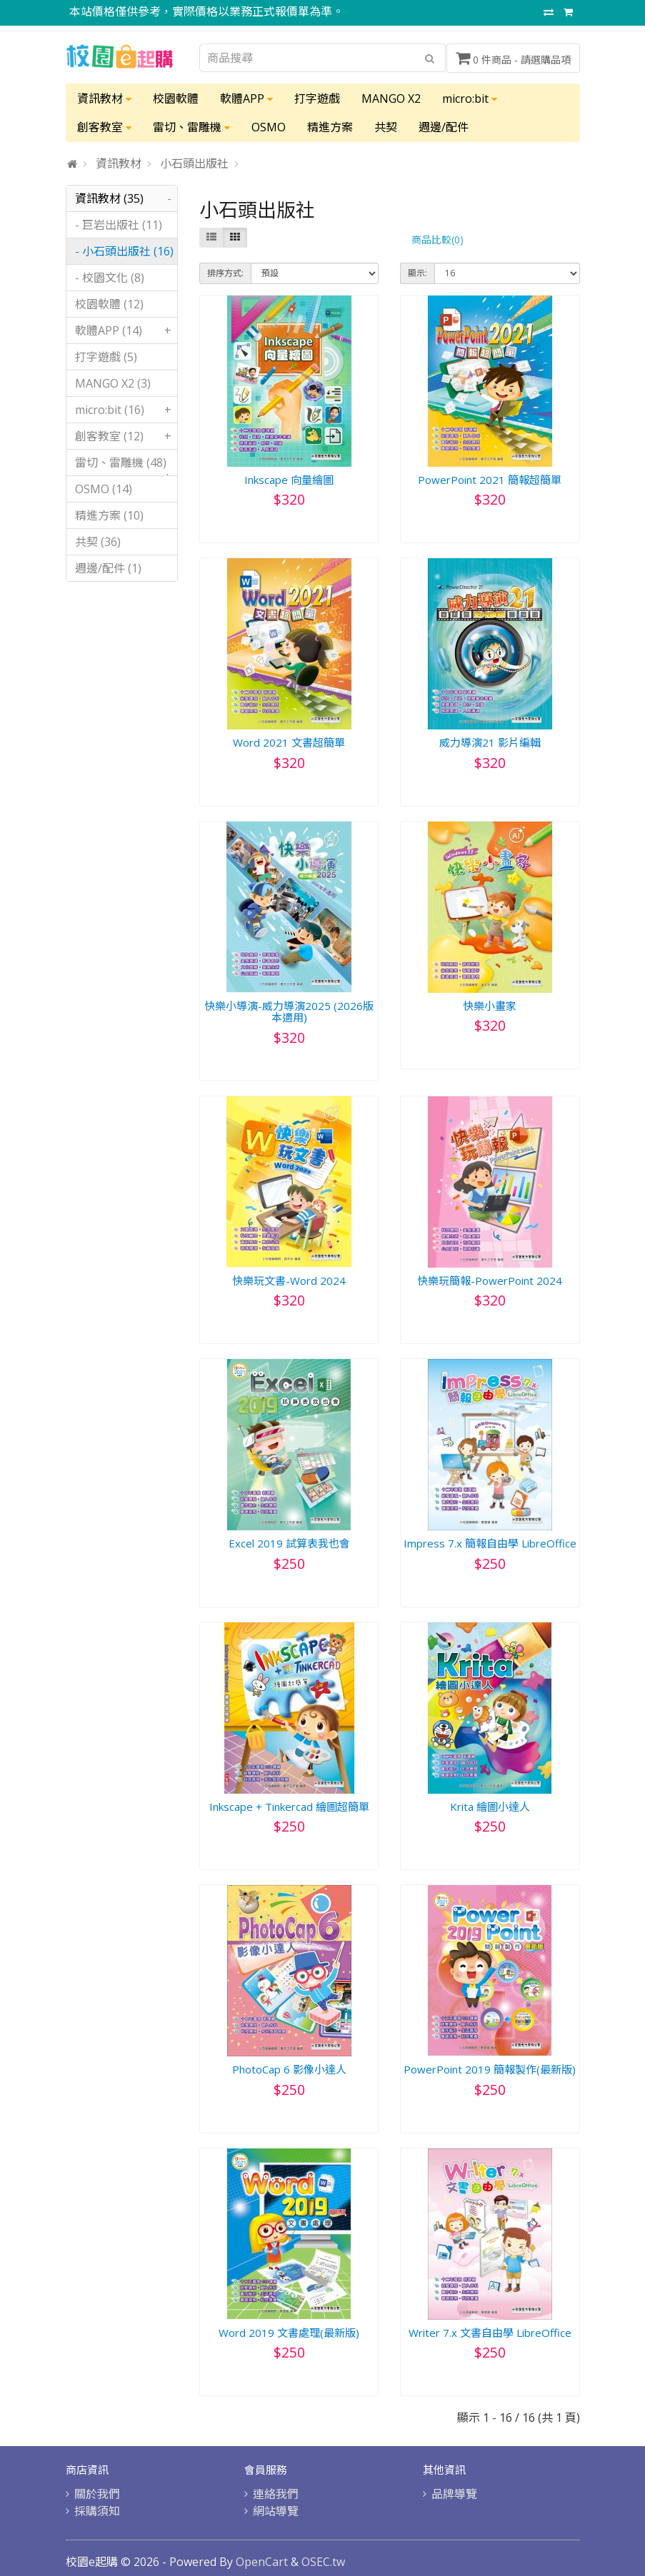 The height and width of the screenshot is (2576, 645). I want to click on - 巨岩出版社 (11), so click(118, 225).